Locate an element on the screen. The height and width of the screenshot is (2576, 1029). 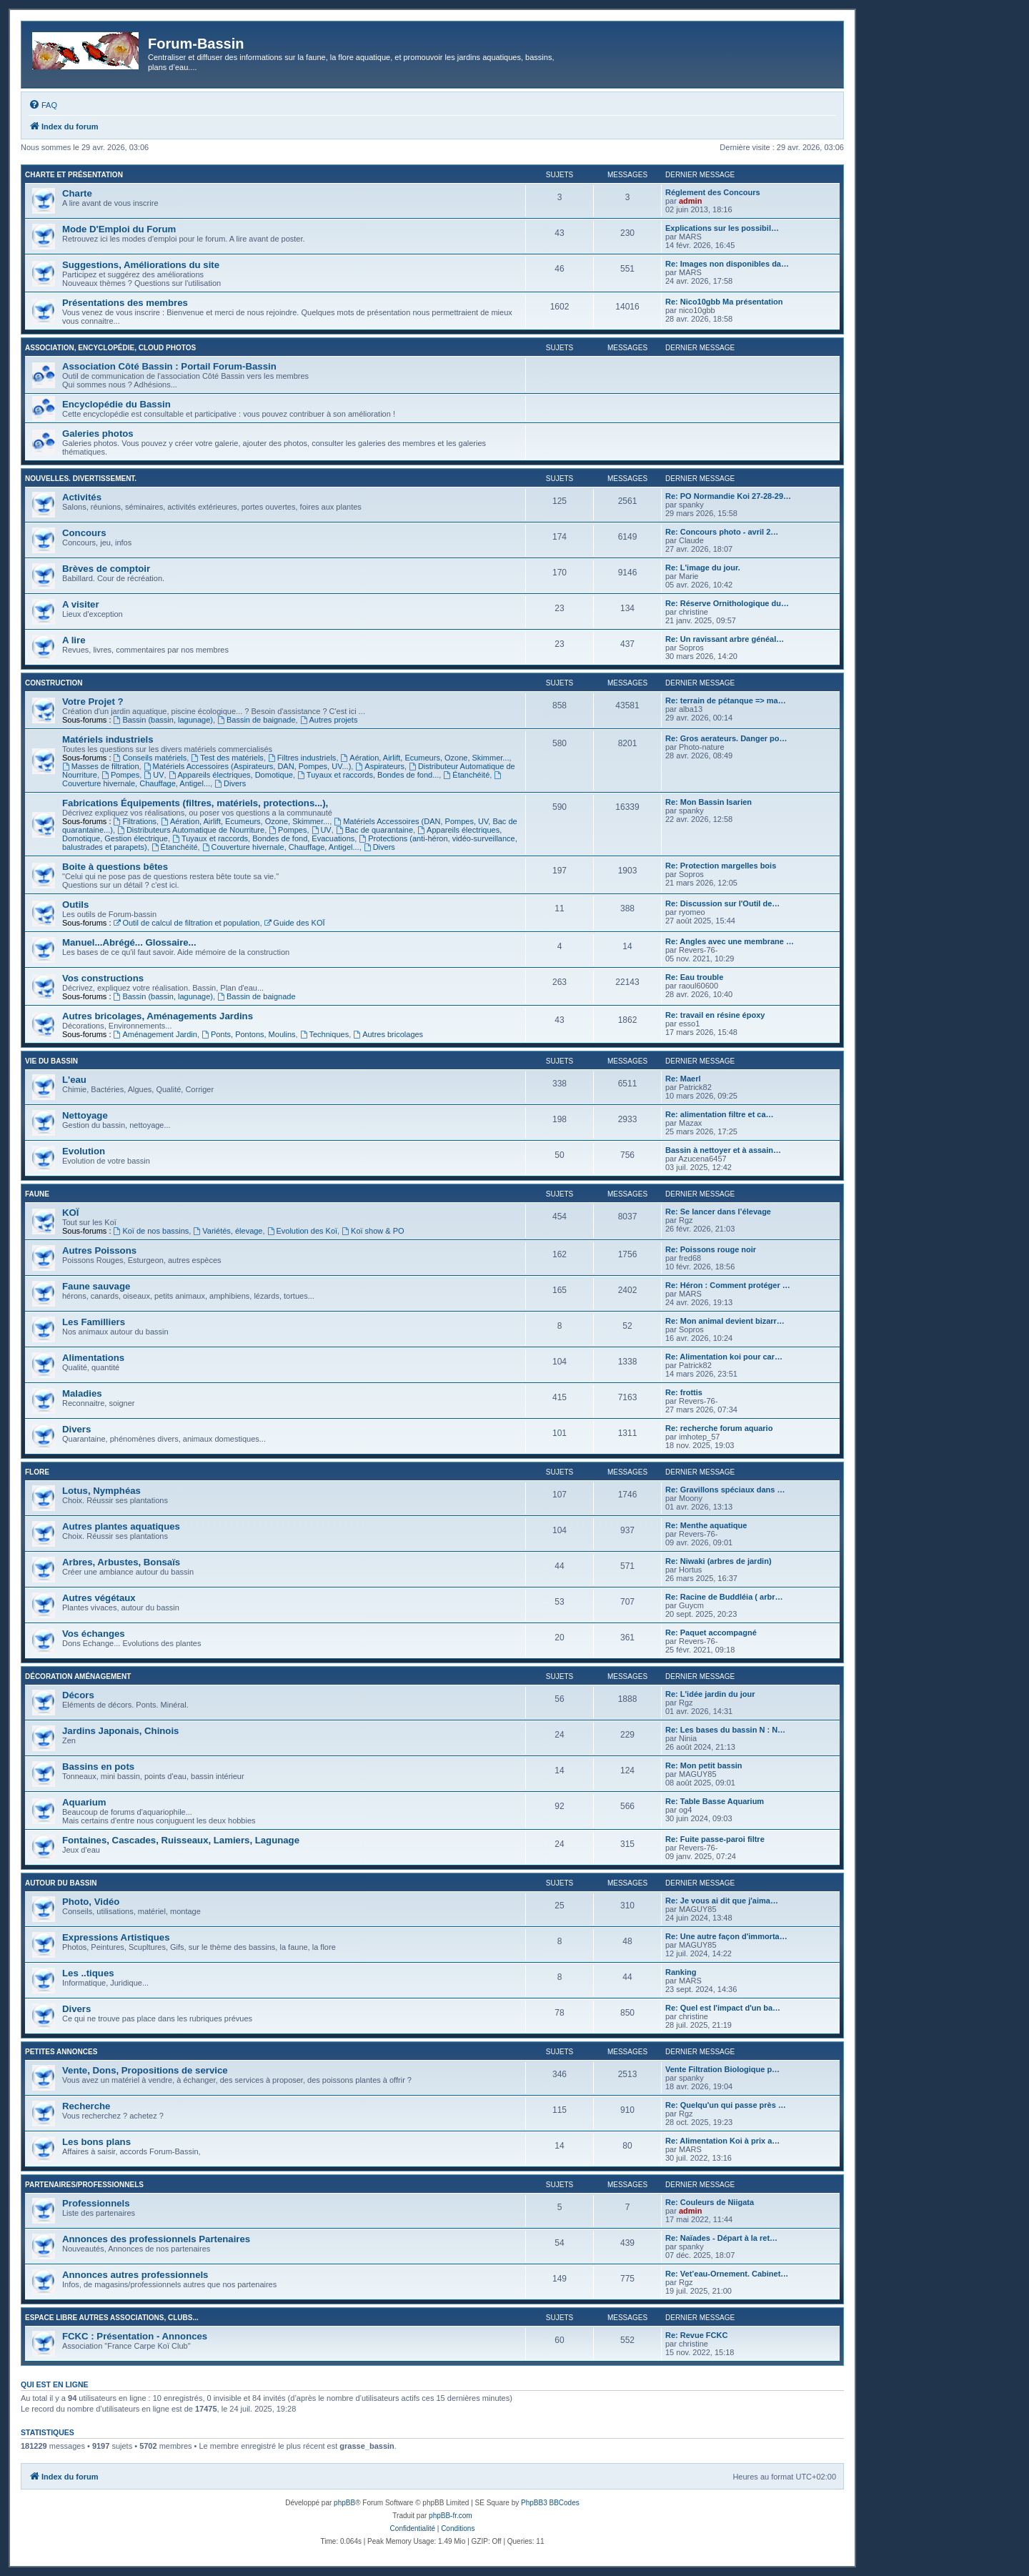
Nettoyage is located at coordinates (85, 1115).